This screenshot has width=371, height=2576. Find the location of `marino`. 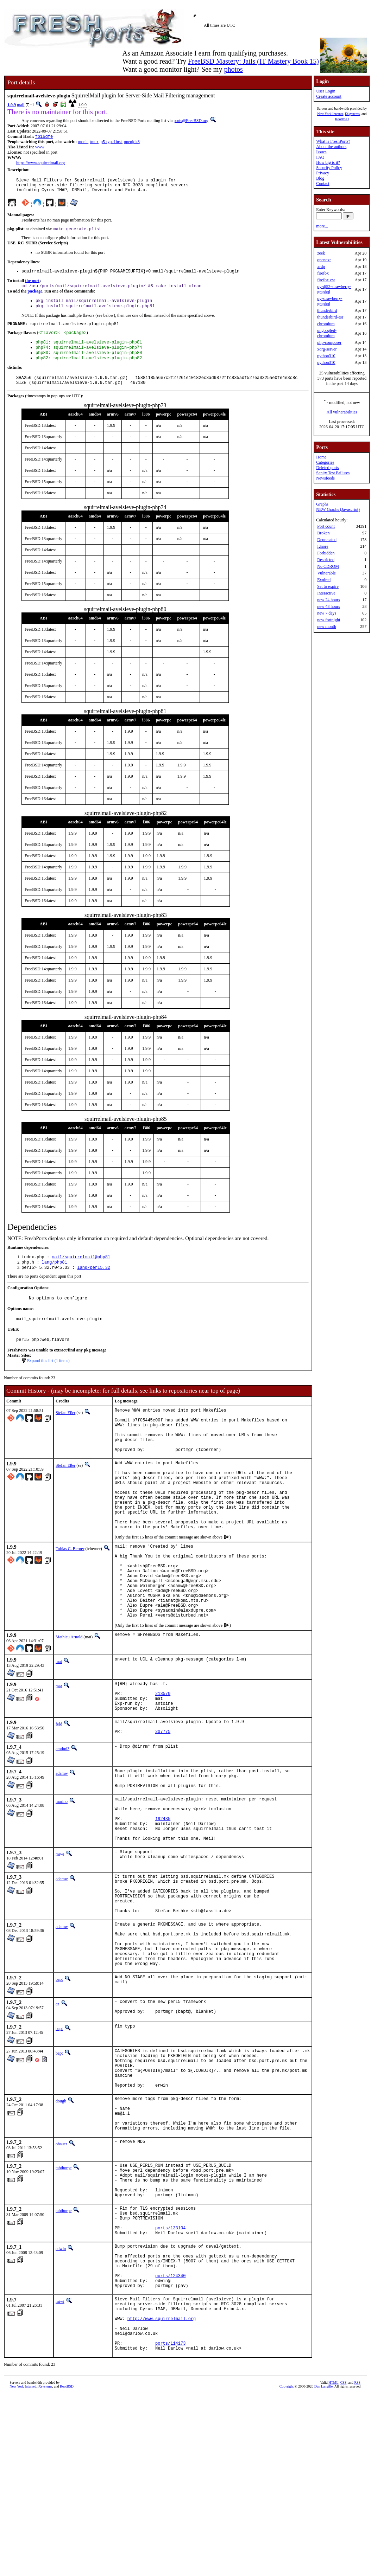

marino is located at coordinates (62, 1873).